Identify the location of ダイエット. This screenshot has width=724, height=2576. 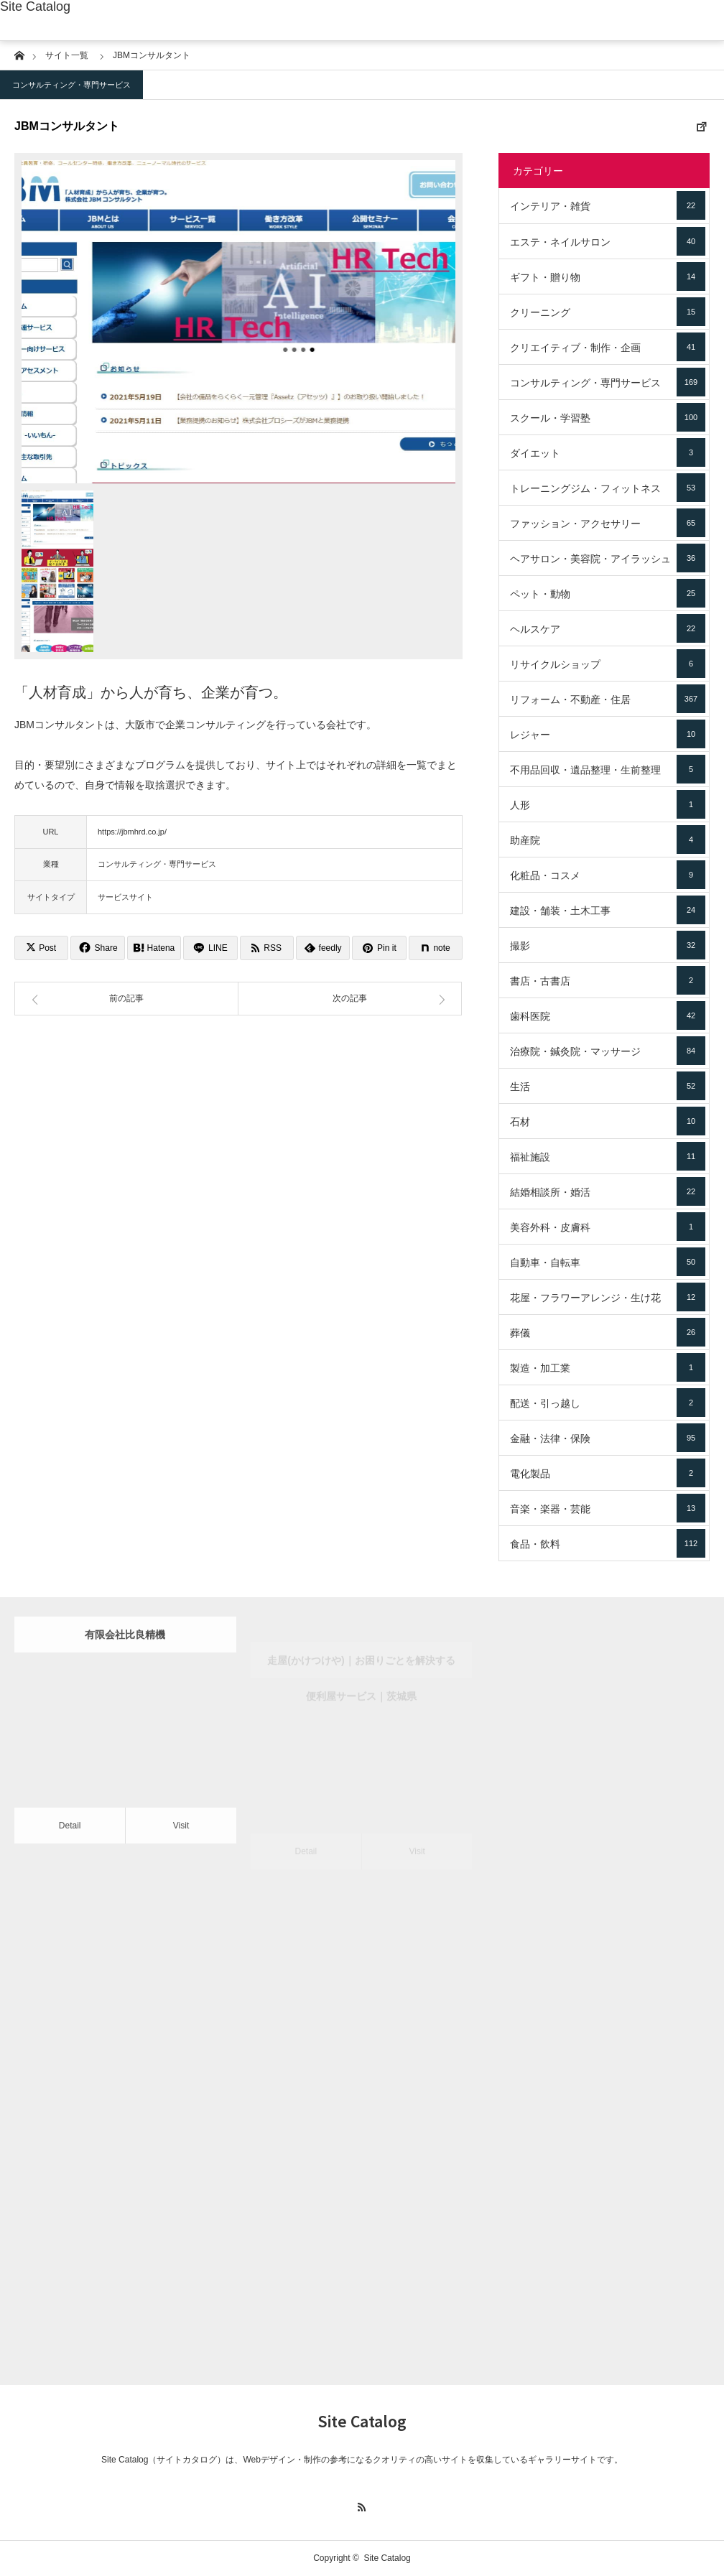
(607, 452).